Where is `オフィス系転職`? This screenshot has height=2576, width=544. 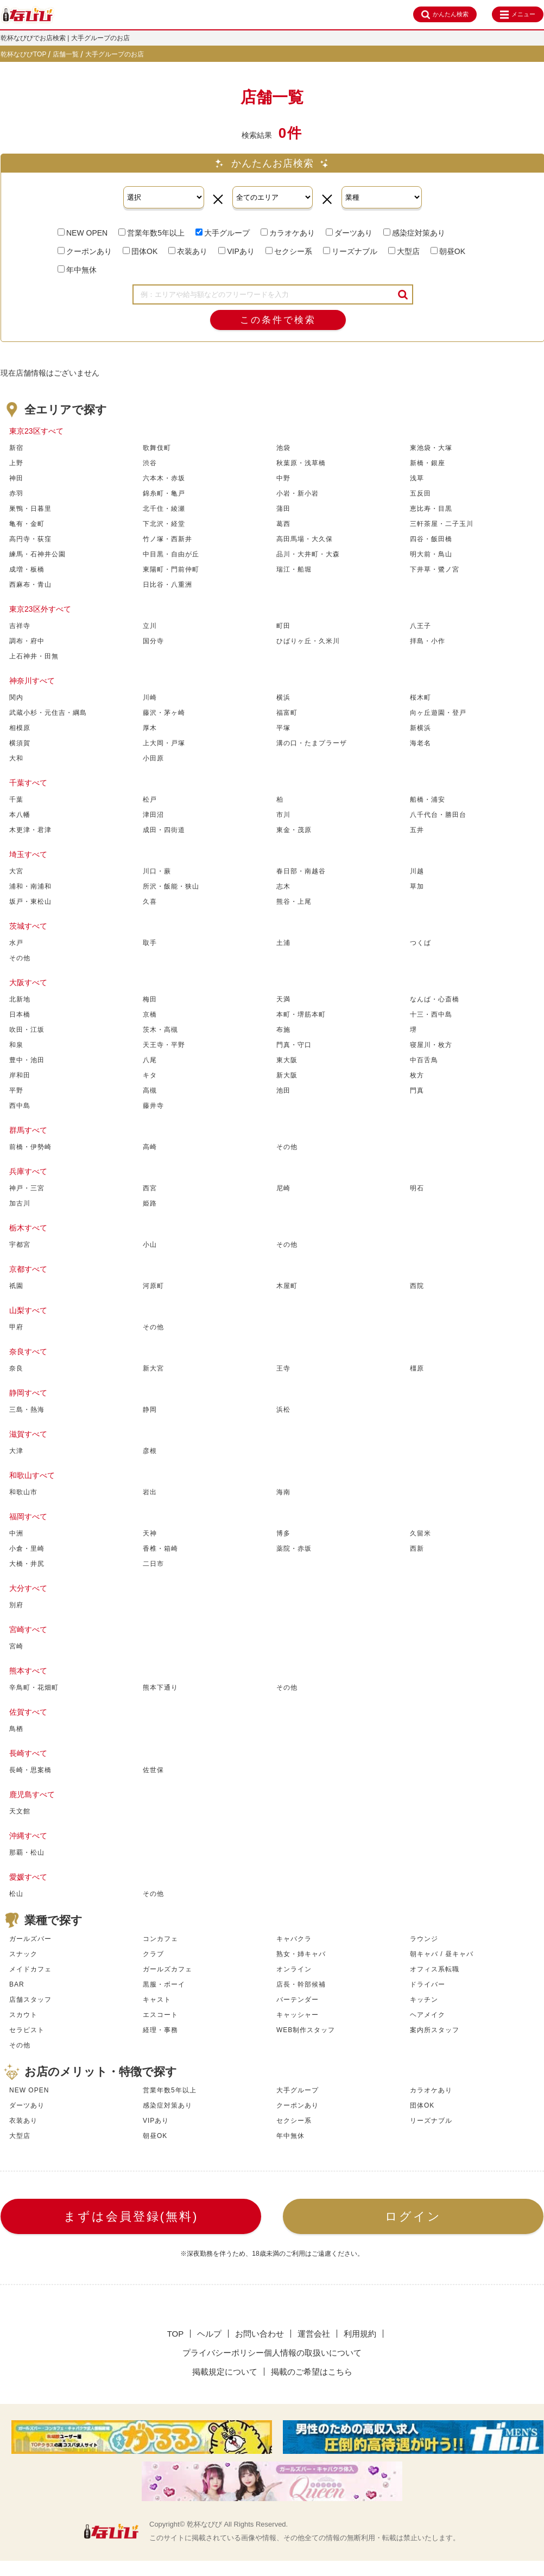 オフィス系転職 is located at coordinates (434, 1969).